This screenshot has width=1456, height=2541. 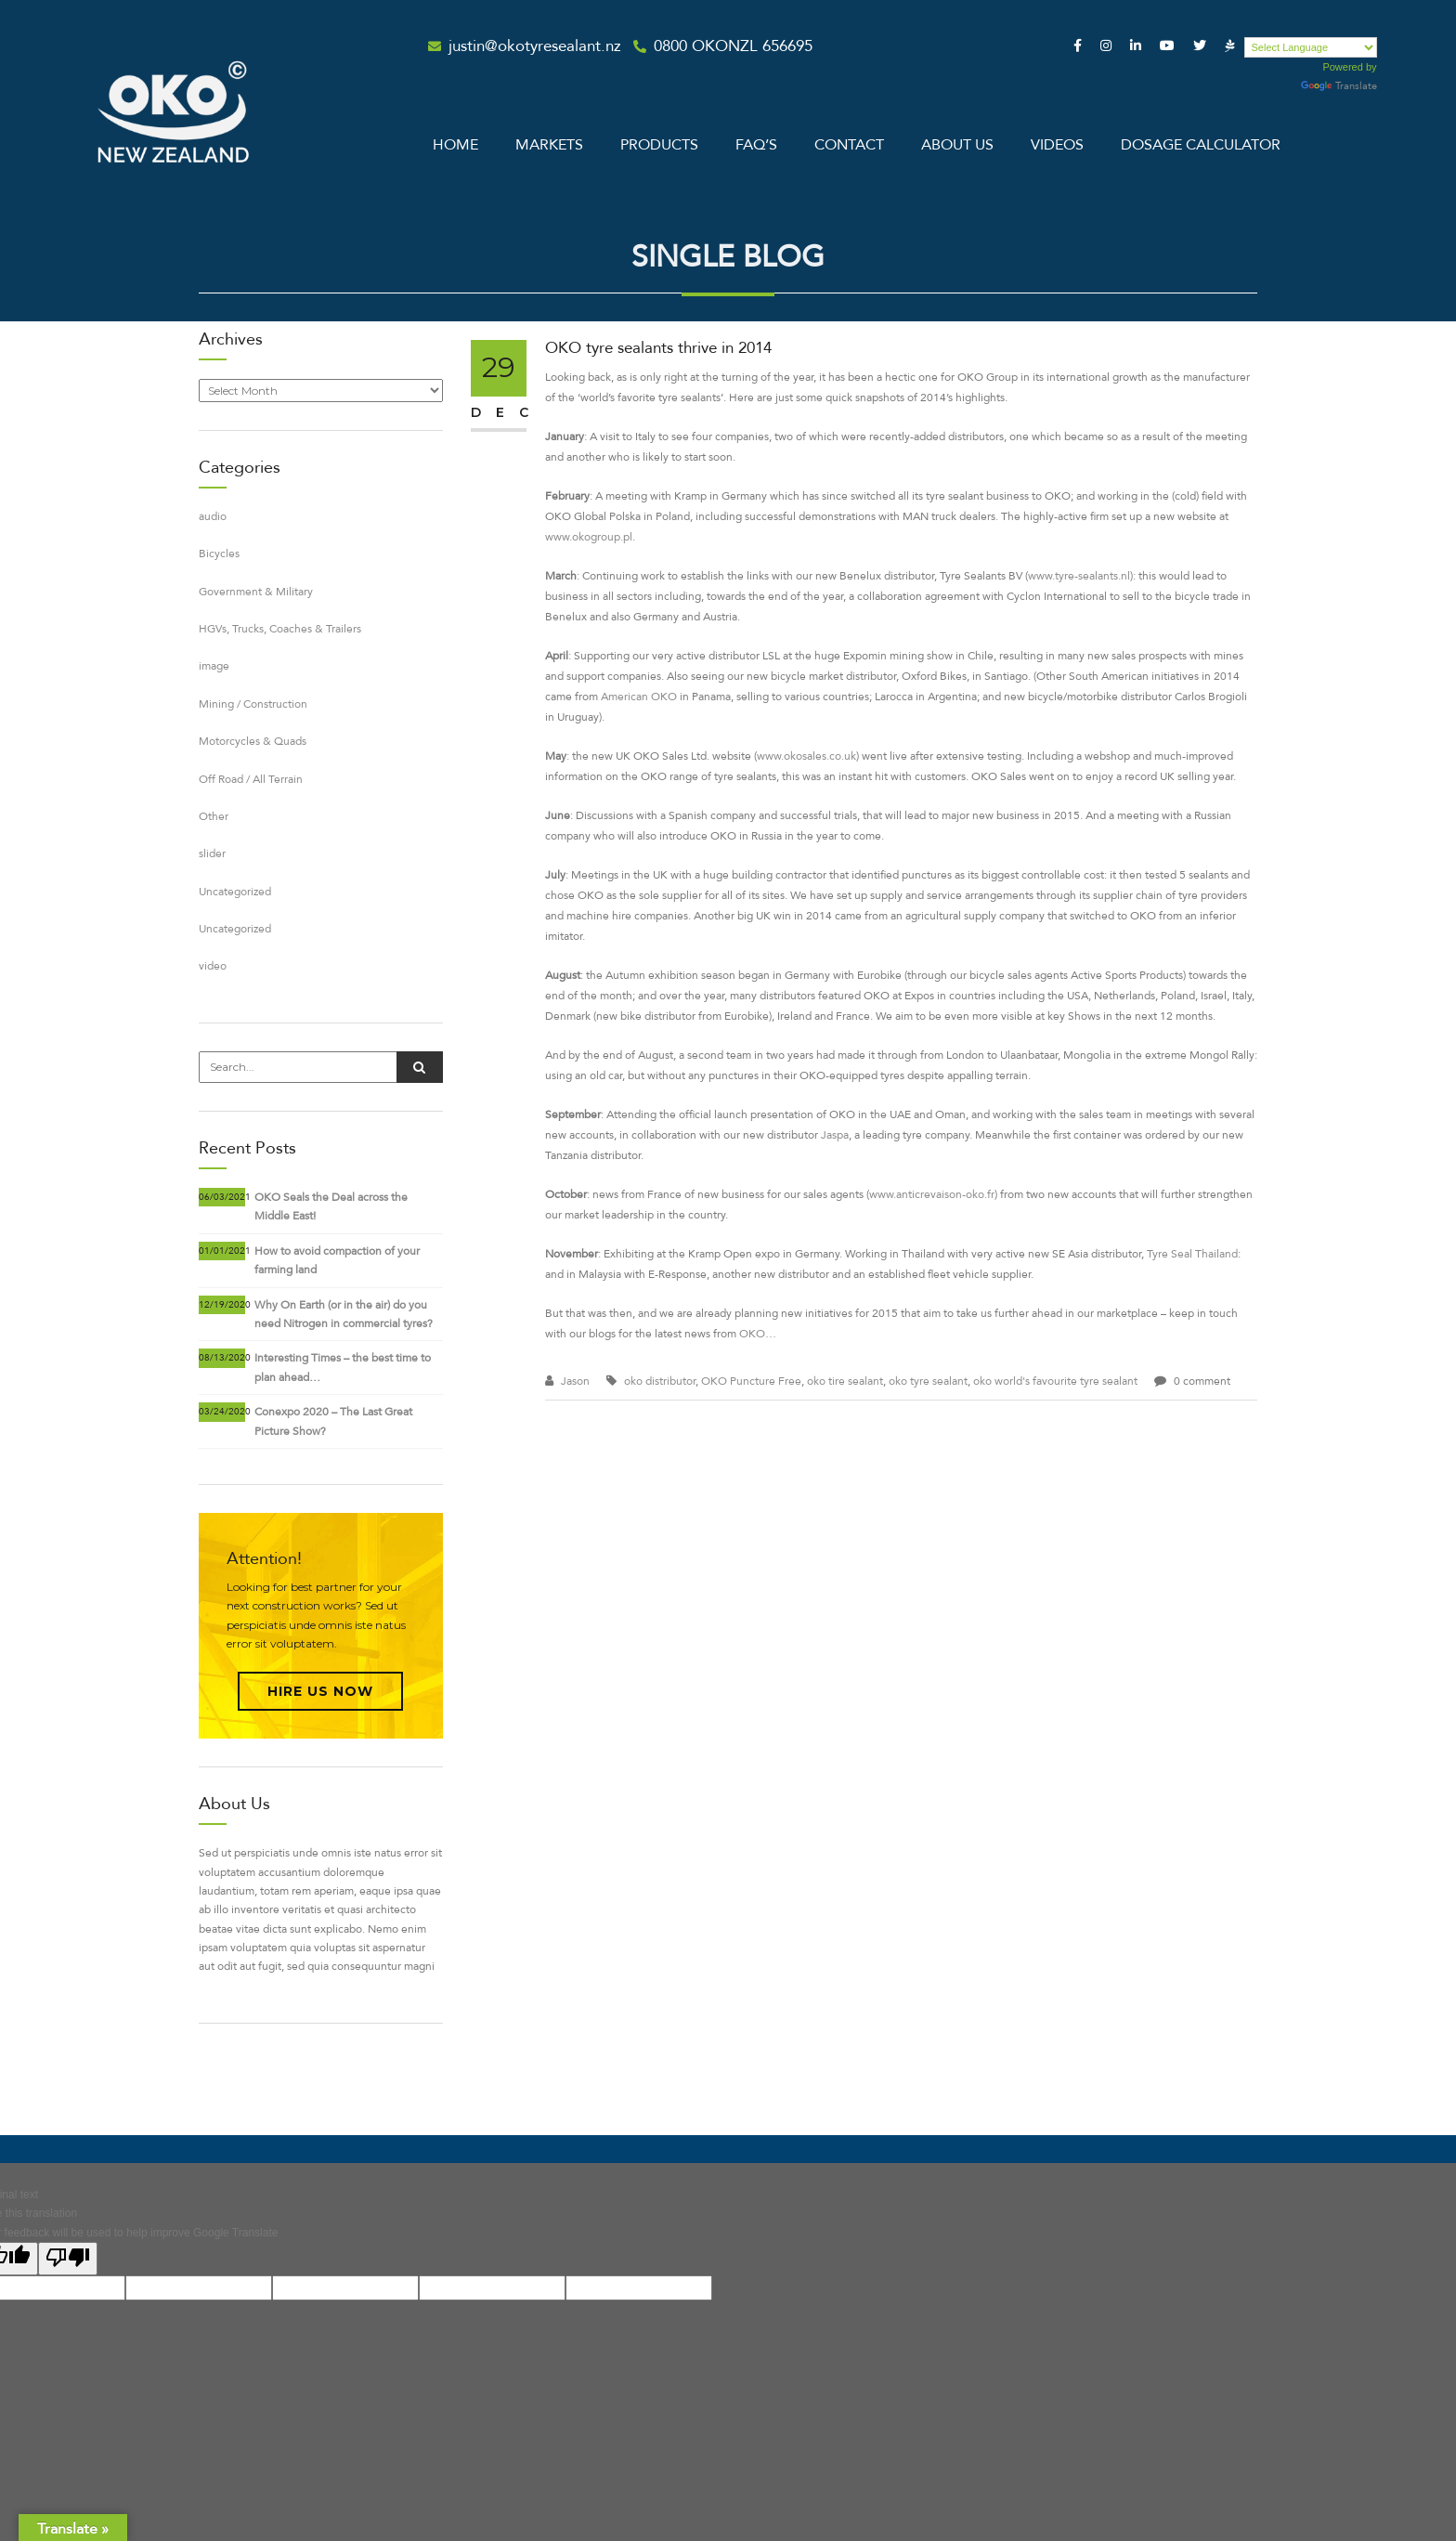 I want to click on oko tyre sealant, so click(x=928, y=1381).